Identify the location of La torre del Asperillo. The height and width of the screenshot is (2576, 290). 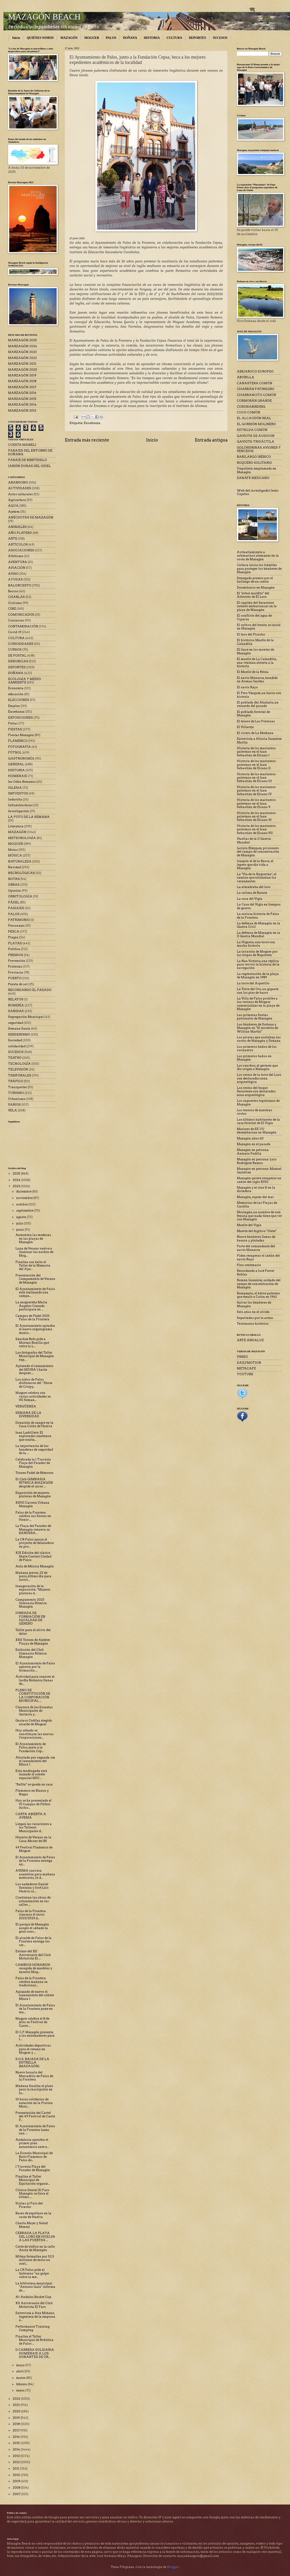
(253, 983).